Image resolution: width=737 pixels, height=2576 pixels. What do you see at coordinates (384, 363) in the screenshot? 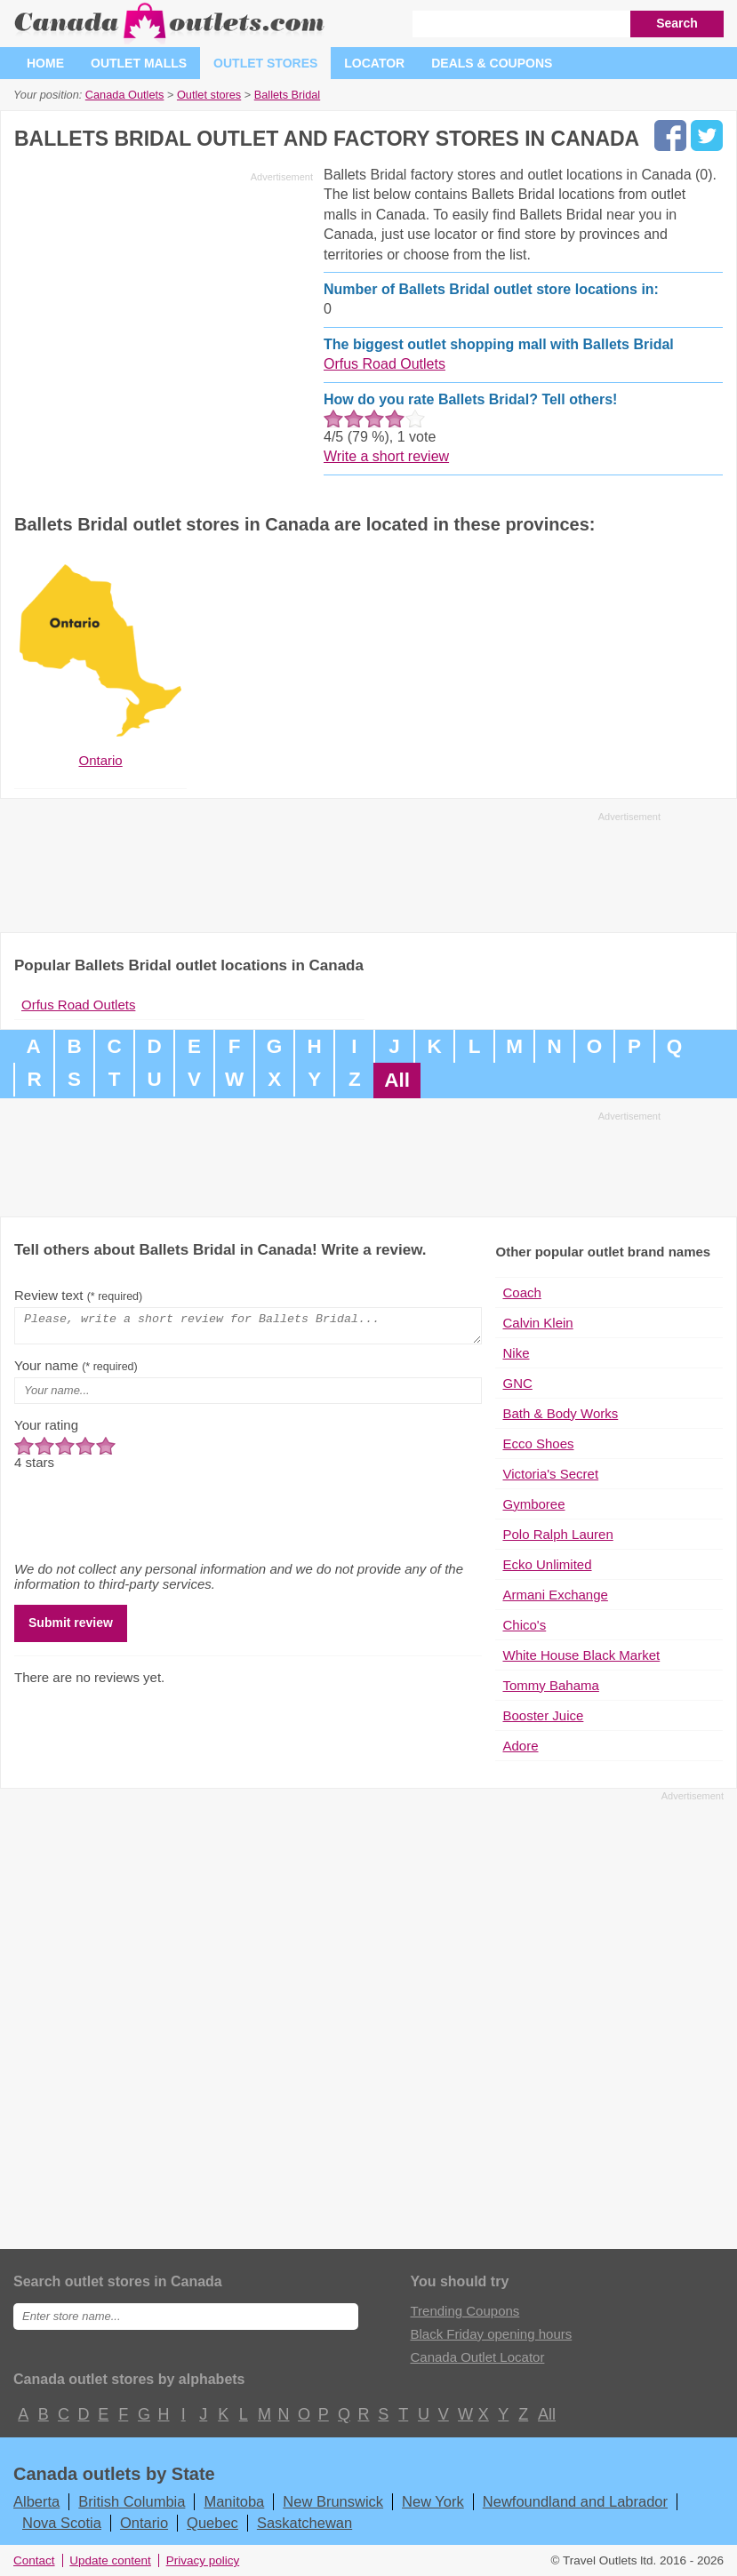
I see `Orfus Road Outlets` at bounding box center [384, 363].